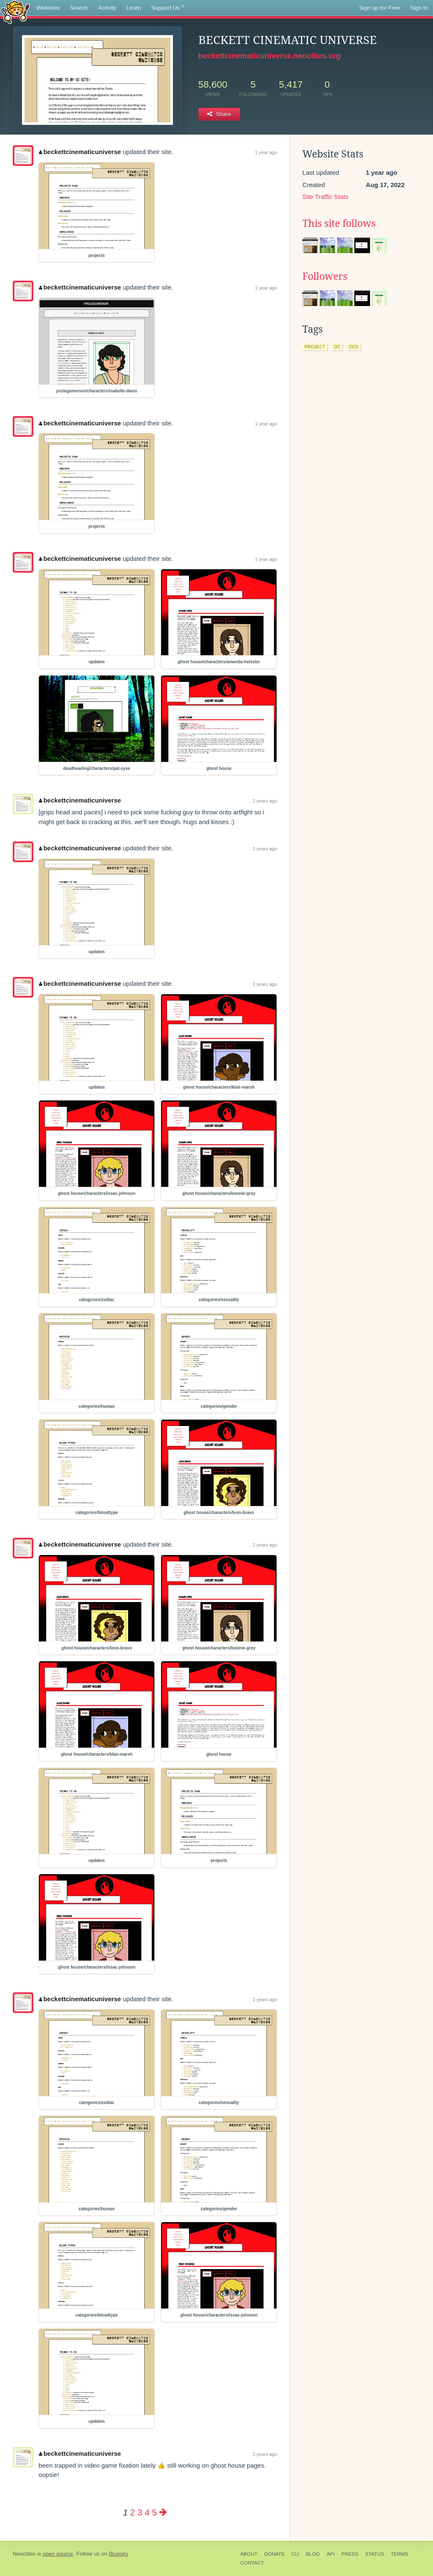 The height and width of the screenshot is (2576, 433). I want to click on Sign up for Free, so click(379, 8).